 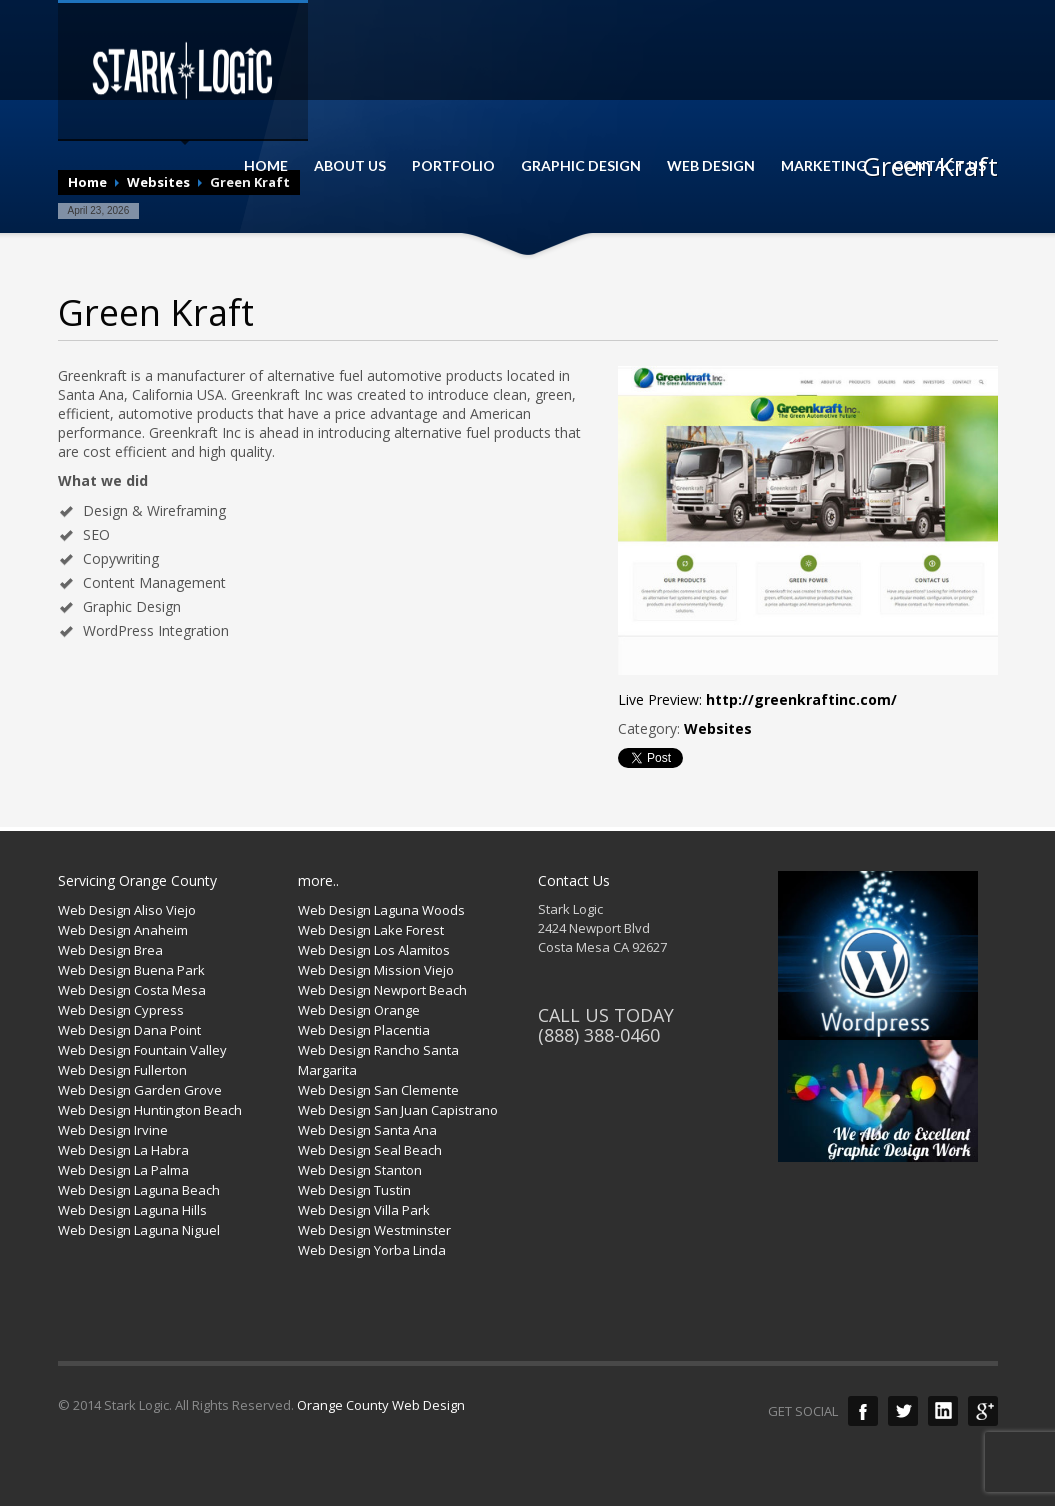 What do you see at coordinates (129, 1030) in the screenshot?
I see `Web Design Dana Point` at bounding box center [129, 1030].